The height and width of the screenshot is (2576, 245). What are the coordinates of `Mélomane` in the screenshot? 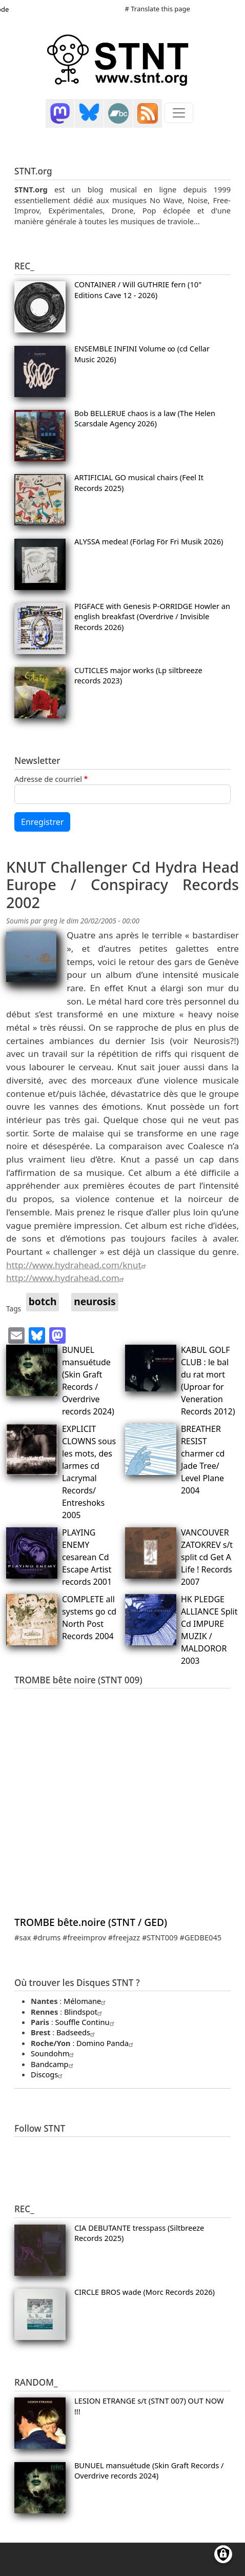 It's located at (86, 2001).